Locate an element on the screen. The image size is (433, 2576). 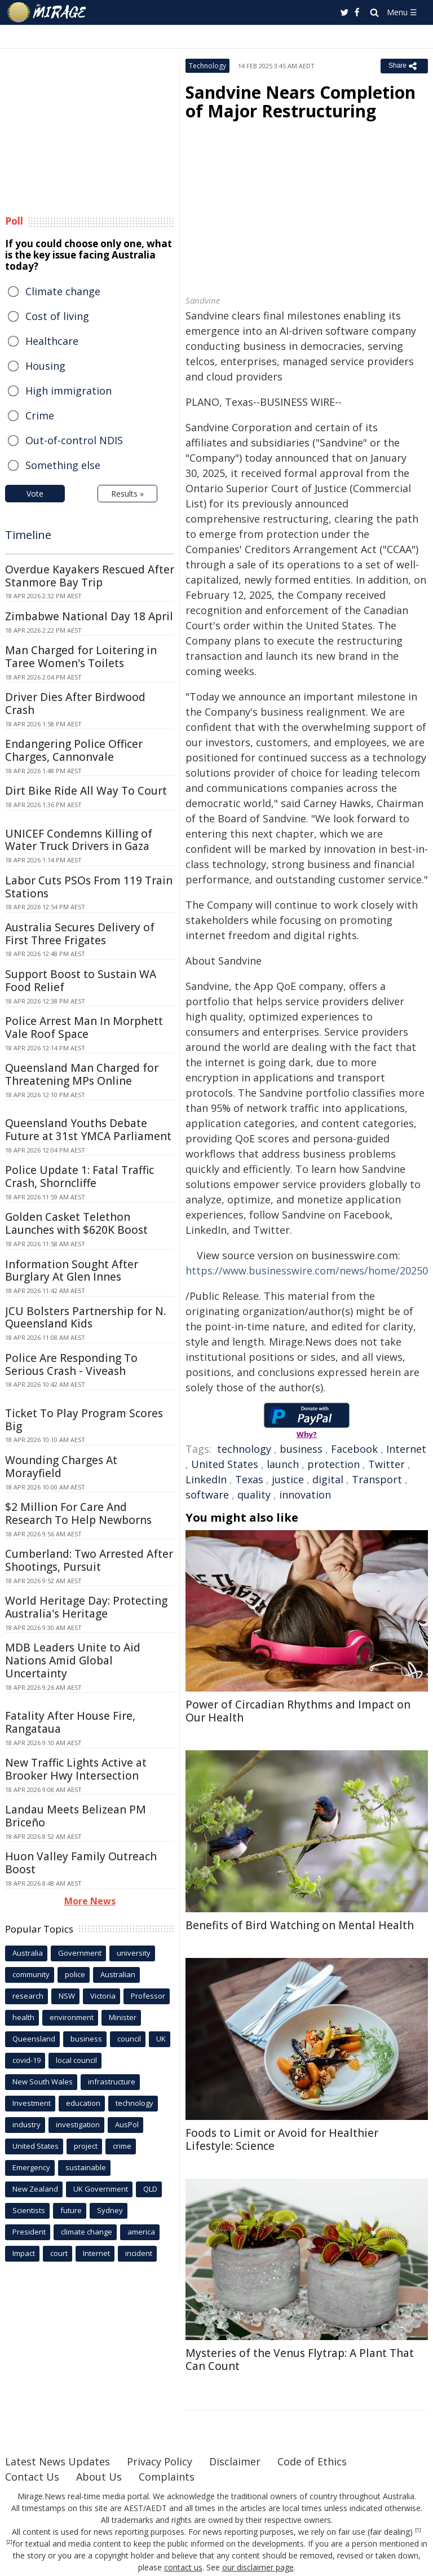
Man Charged for Loitering in Taree Women's Toilets is located at coordinates (81, 657).